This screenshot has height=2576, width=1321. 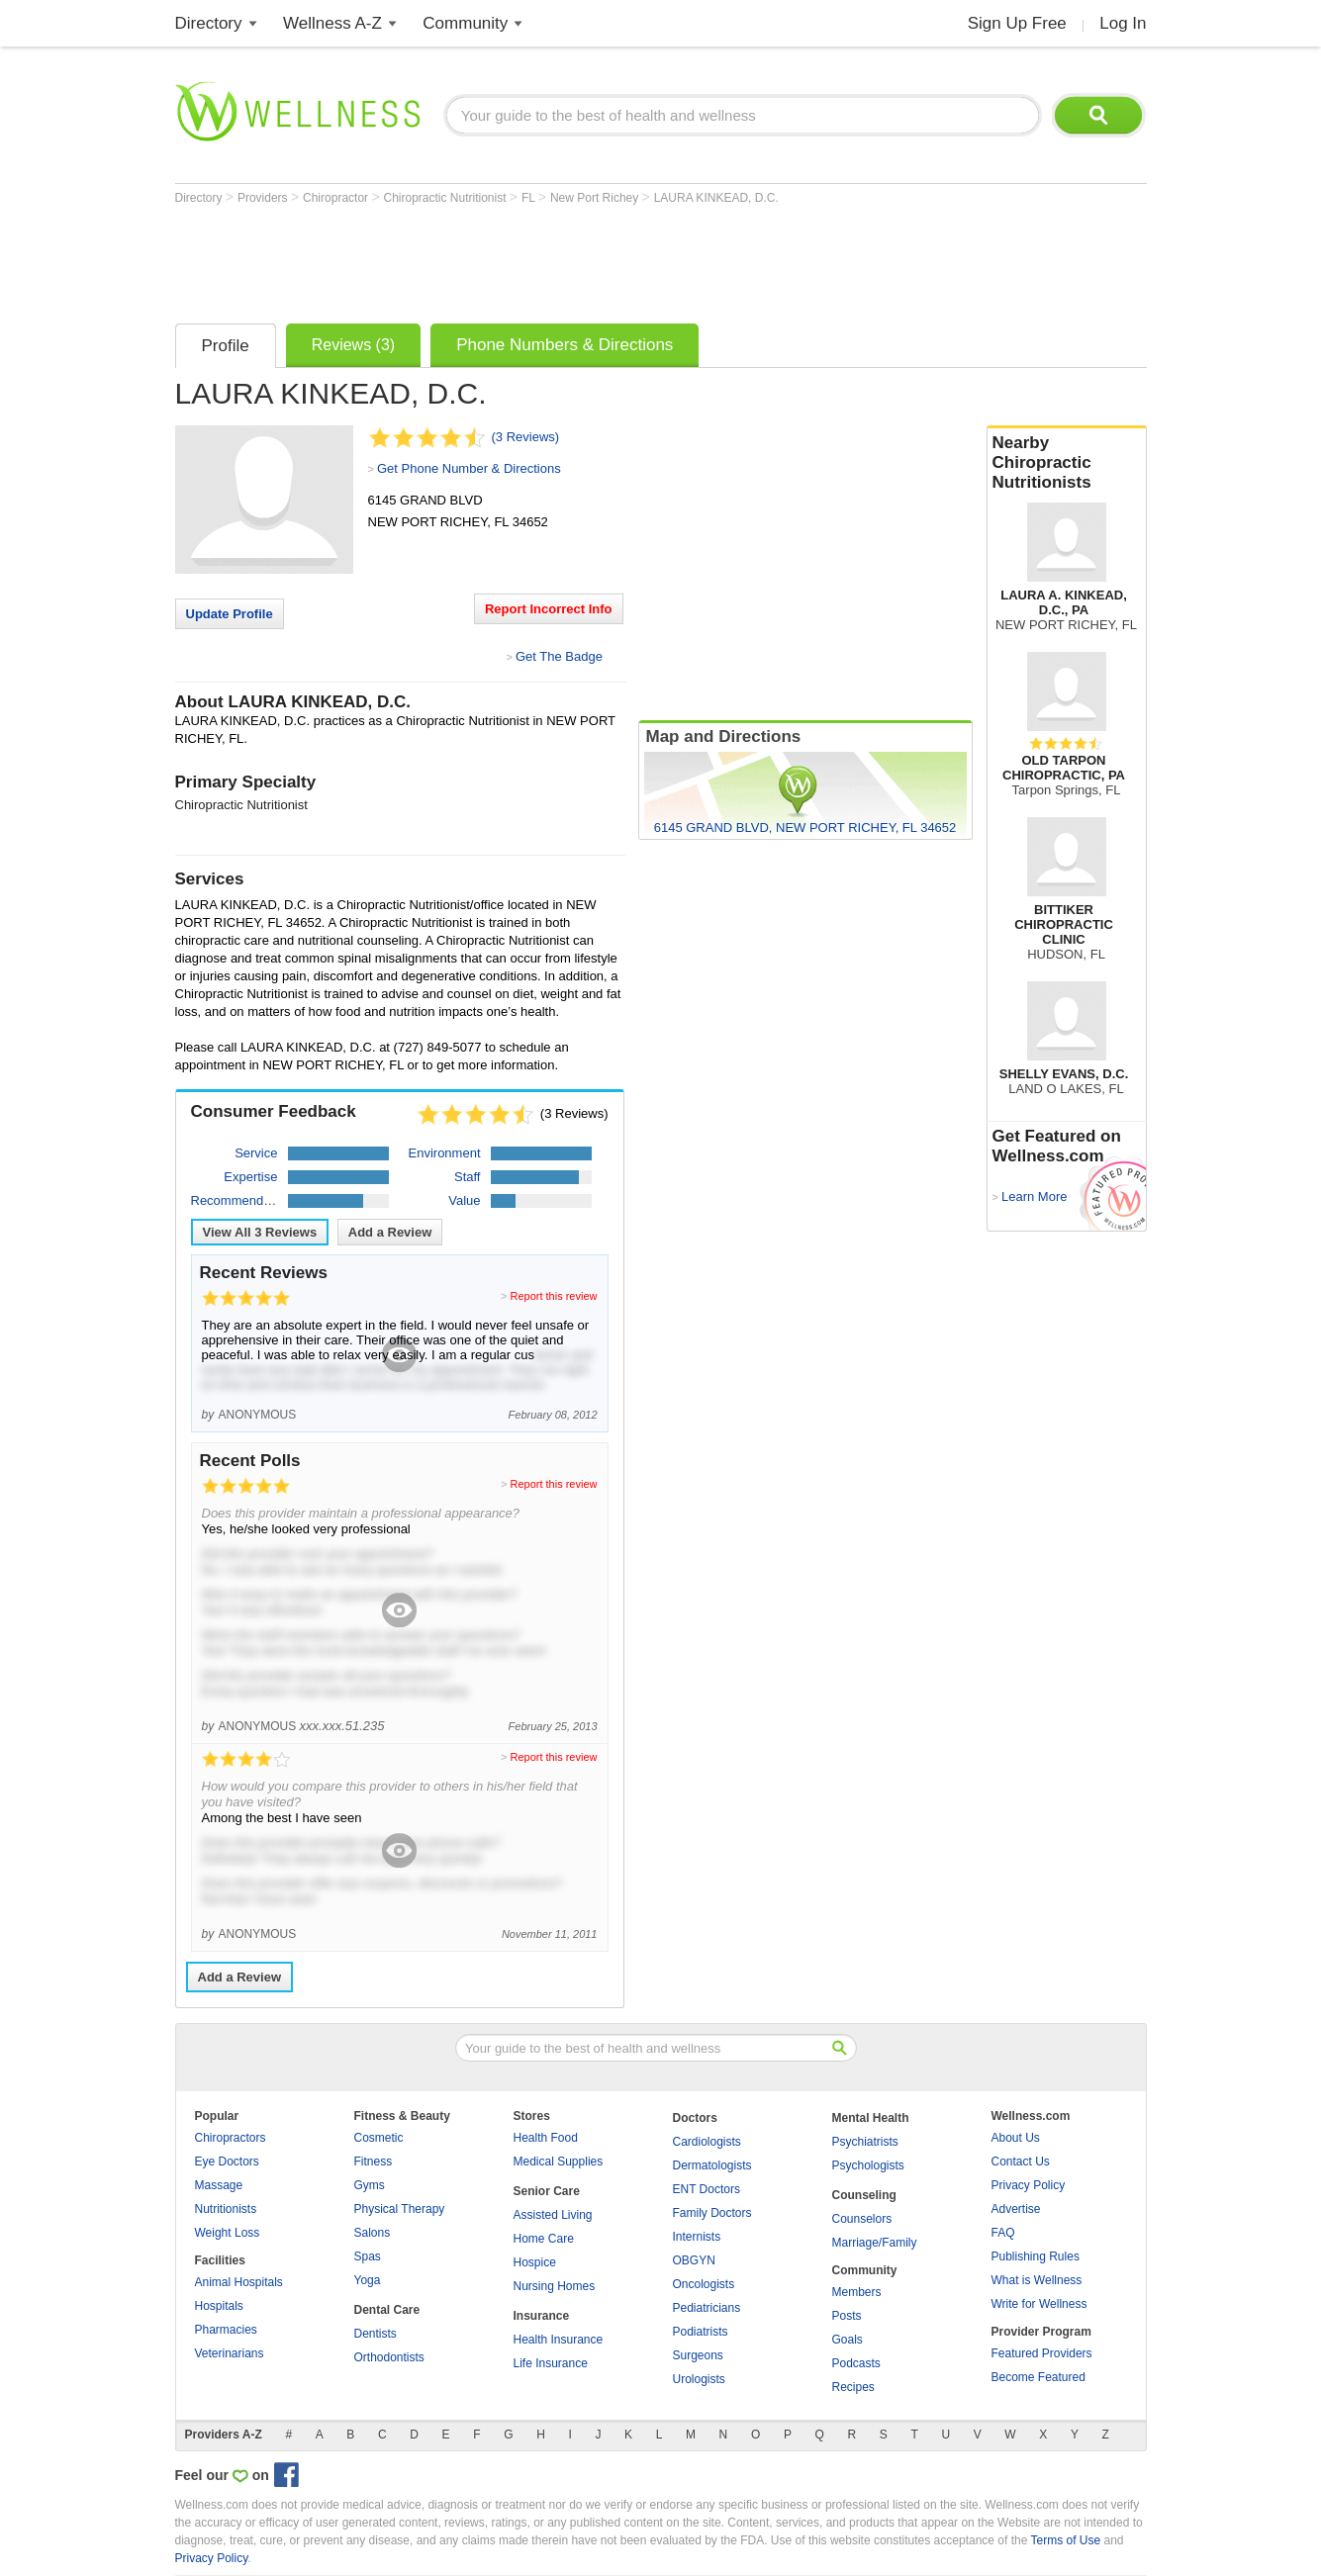 What do you see at coordinates (526, 436) in the screenshot?
I see `(3 Reviews)` at bounding box center [526, 436].